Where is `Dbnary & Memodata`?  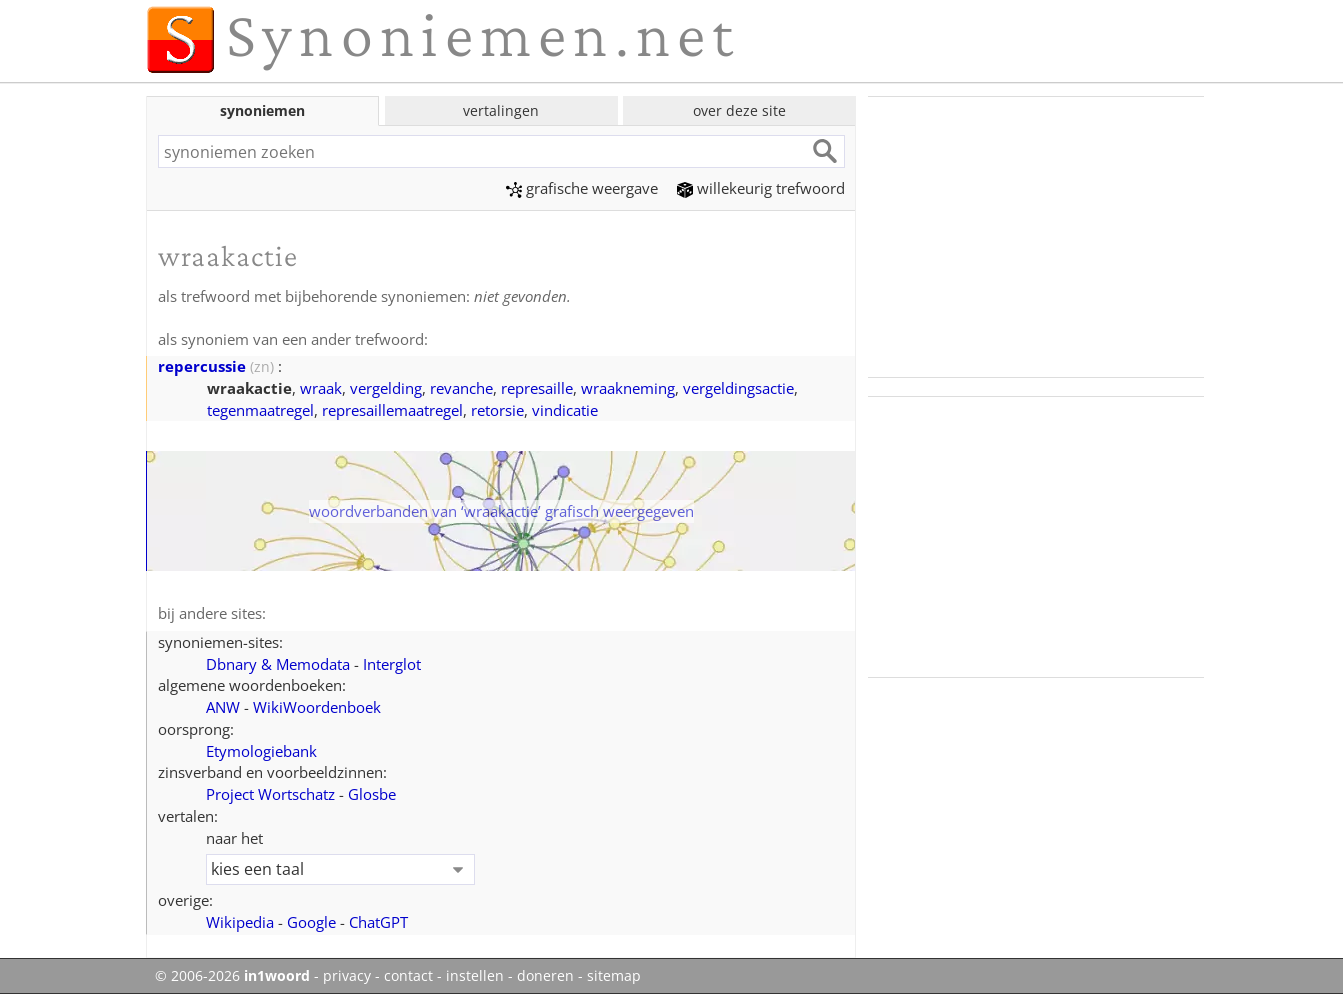
Dbnary & Memodata is located at coordinates (278, 664).